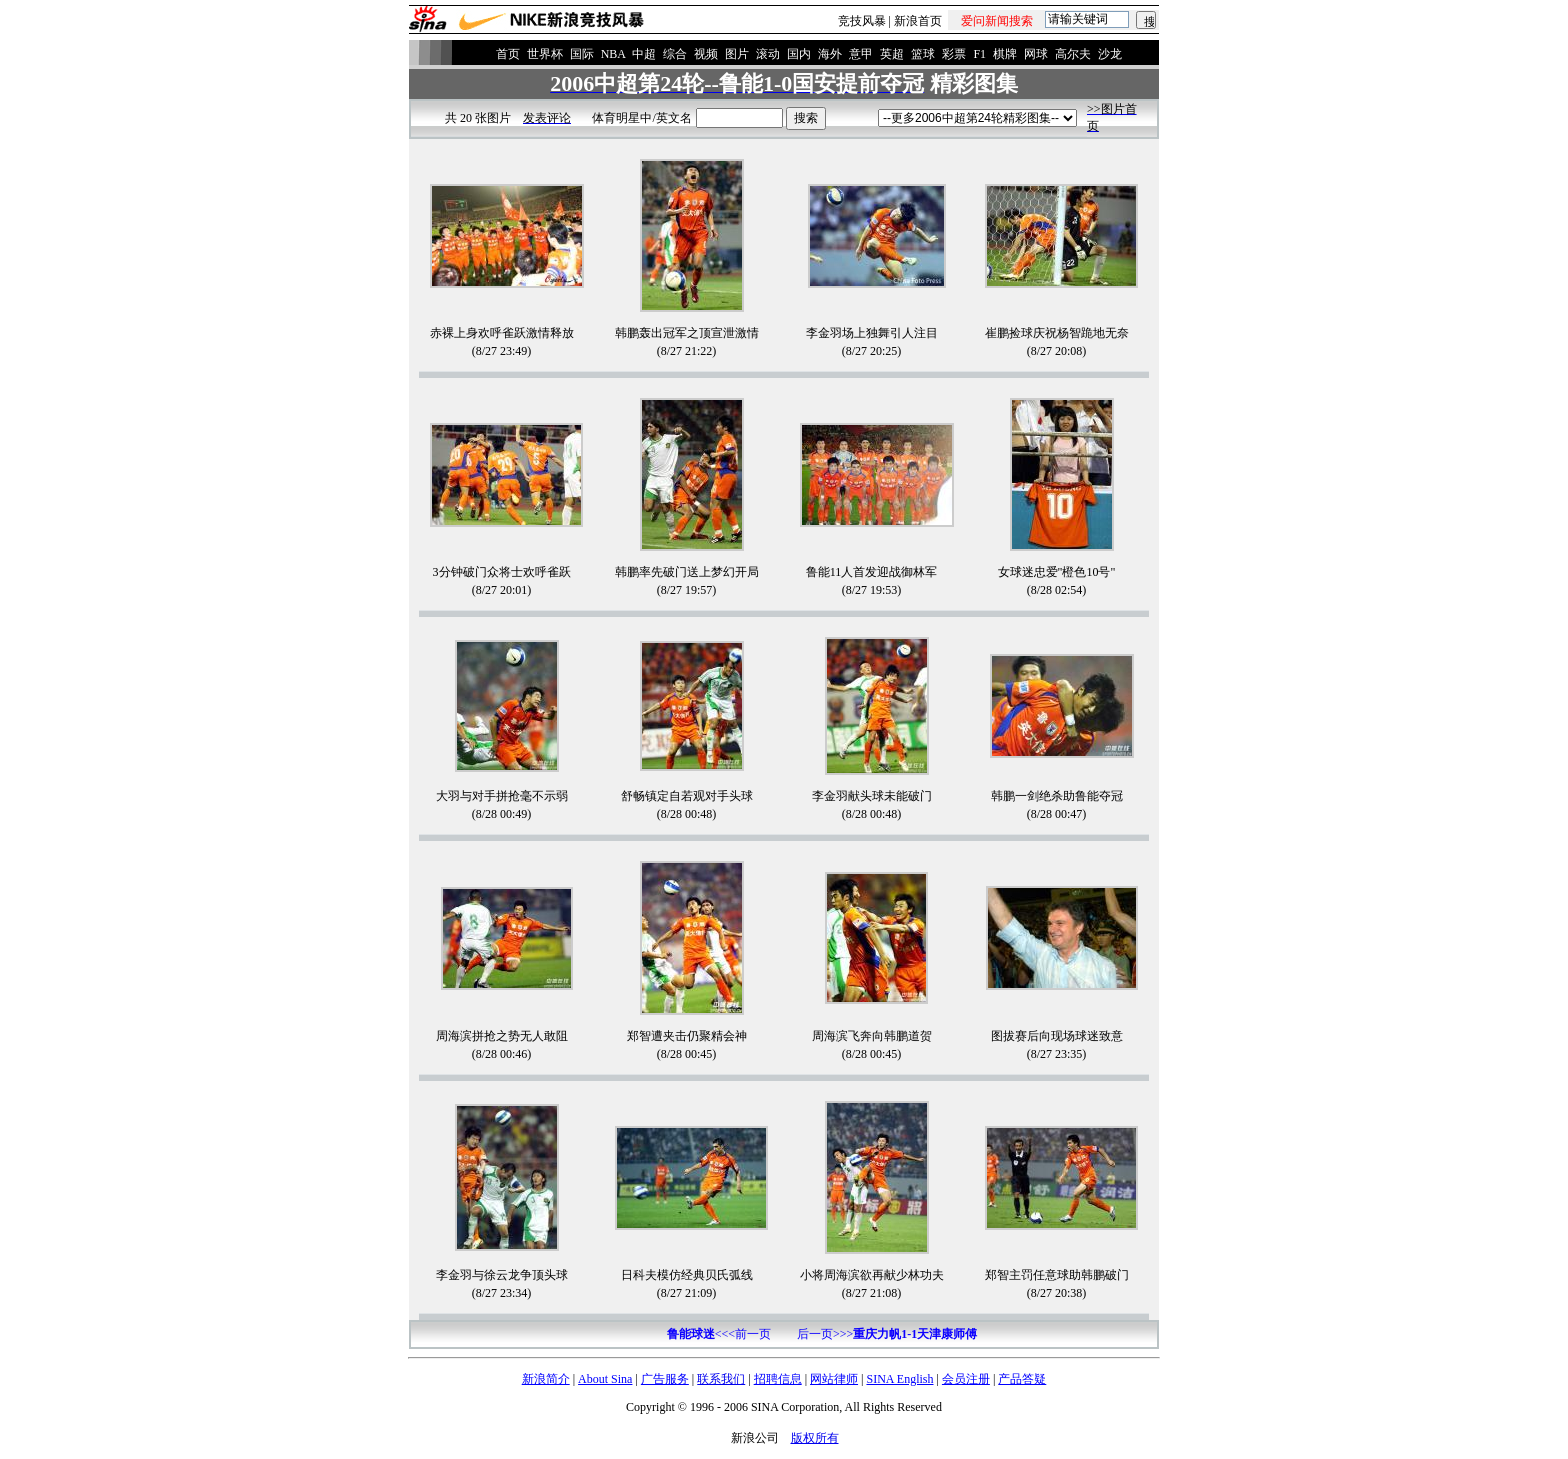  I want to click on 彩票, so click(954, 54).